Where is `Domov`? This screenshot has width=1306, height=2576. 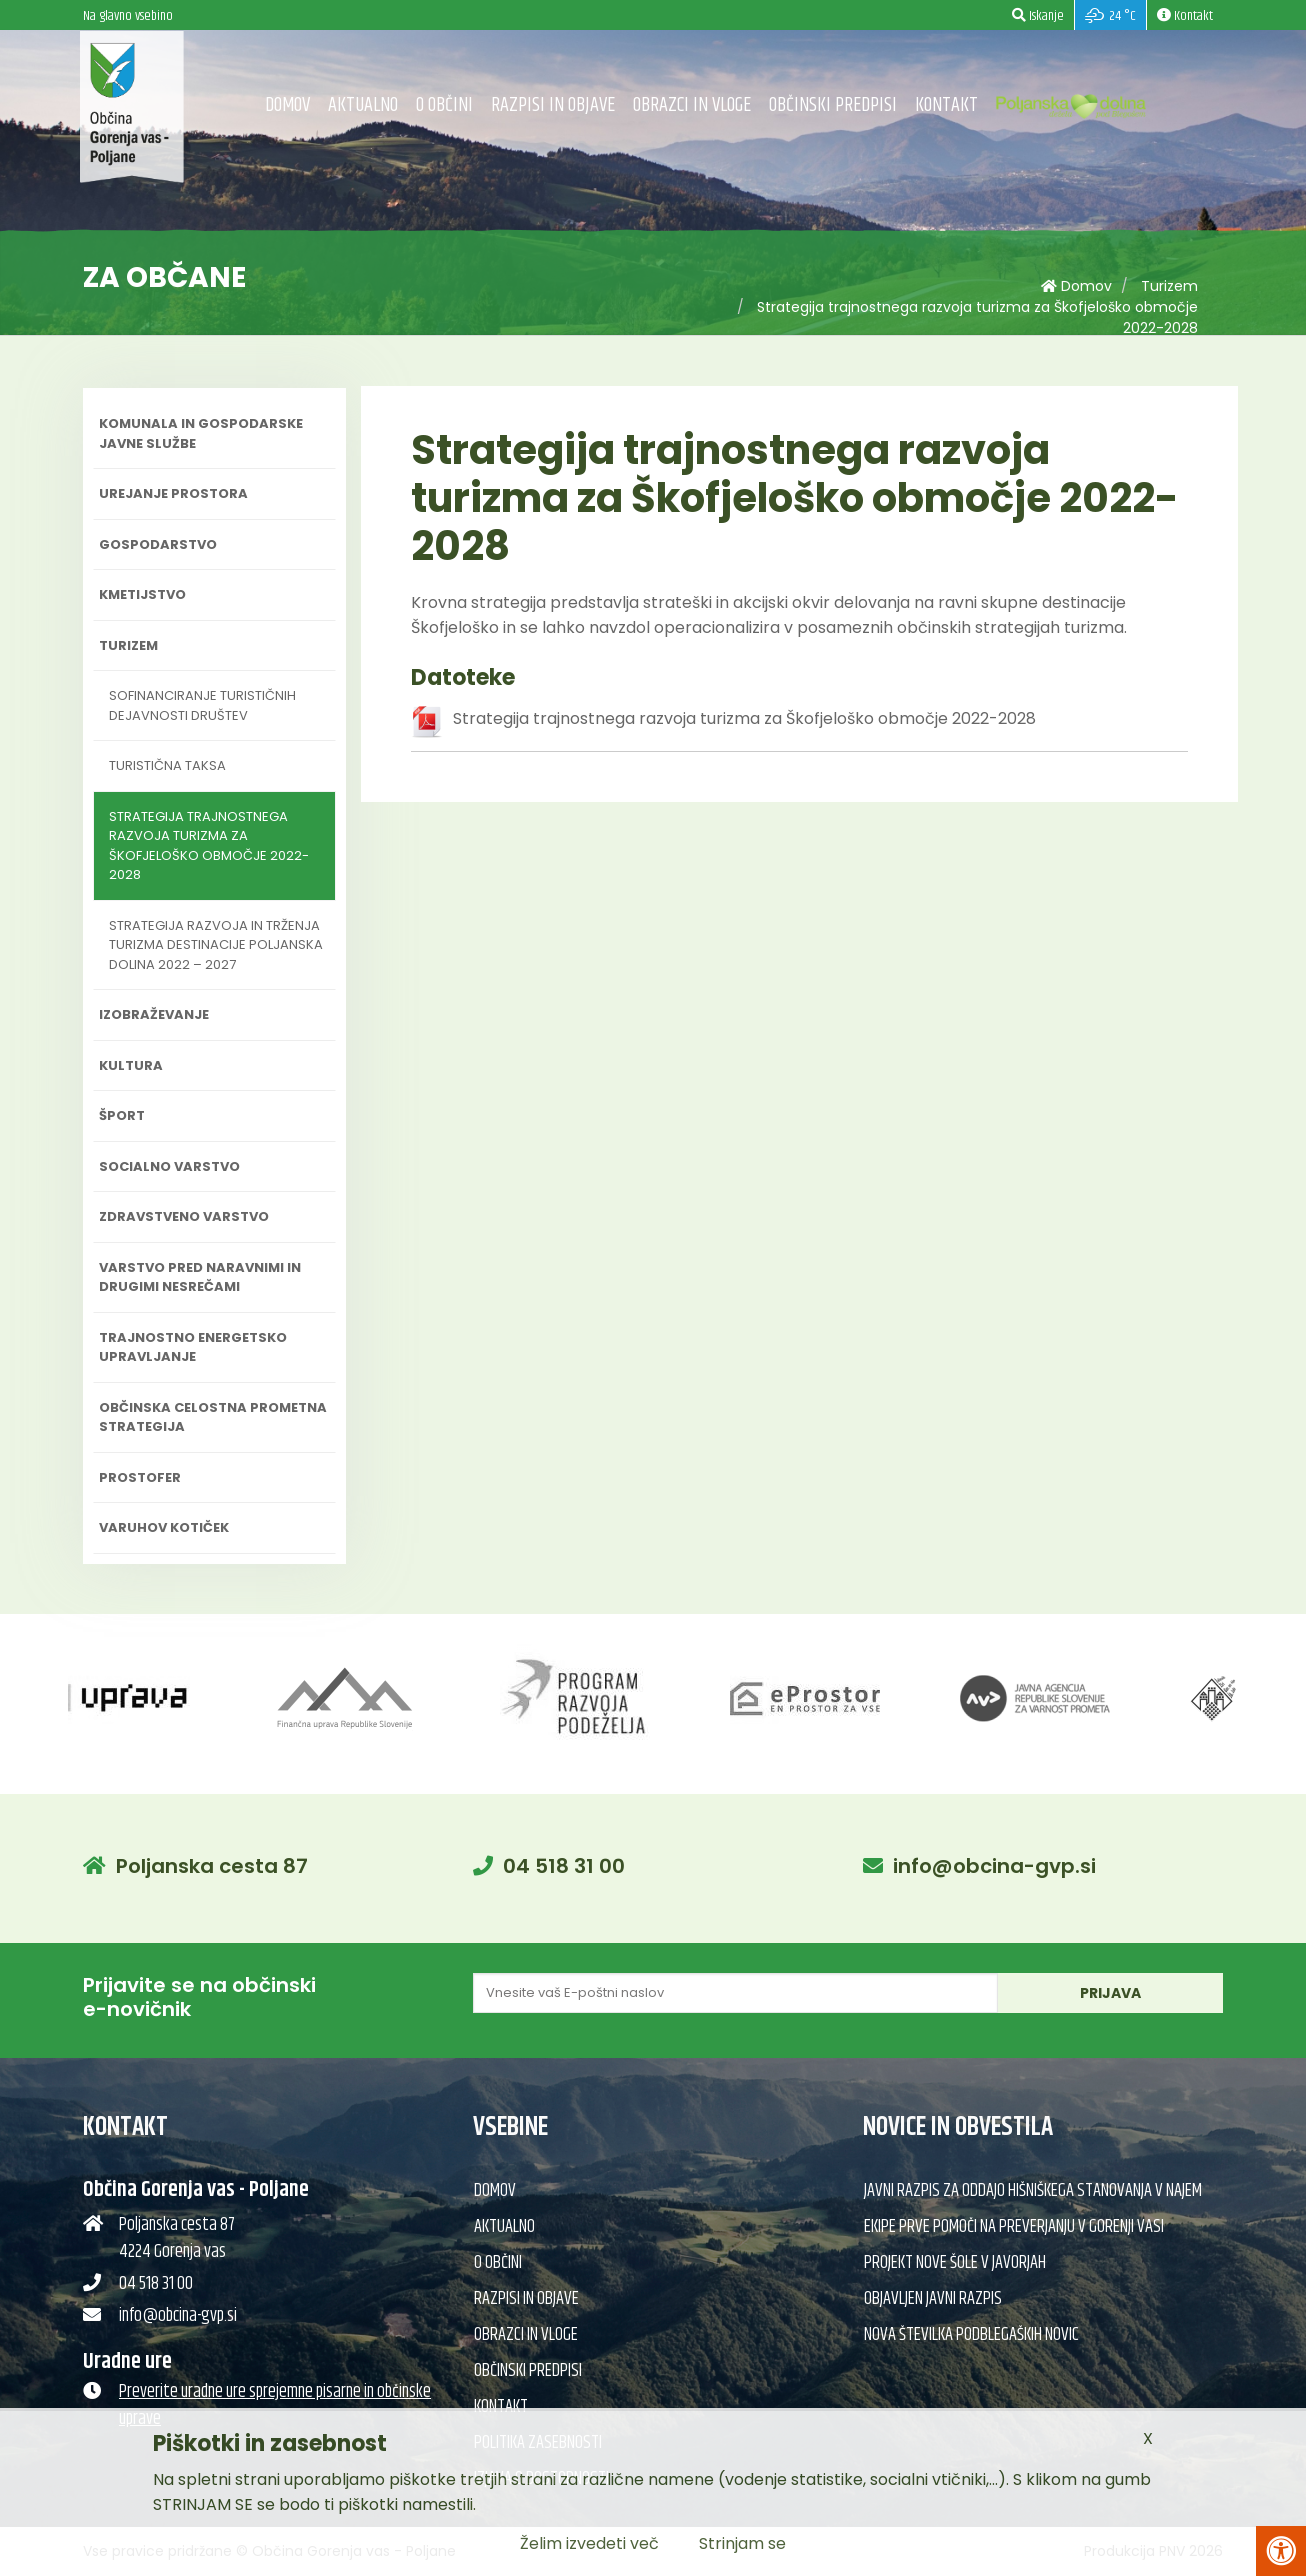
Domov is located at coordinates (287, 105).